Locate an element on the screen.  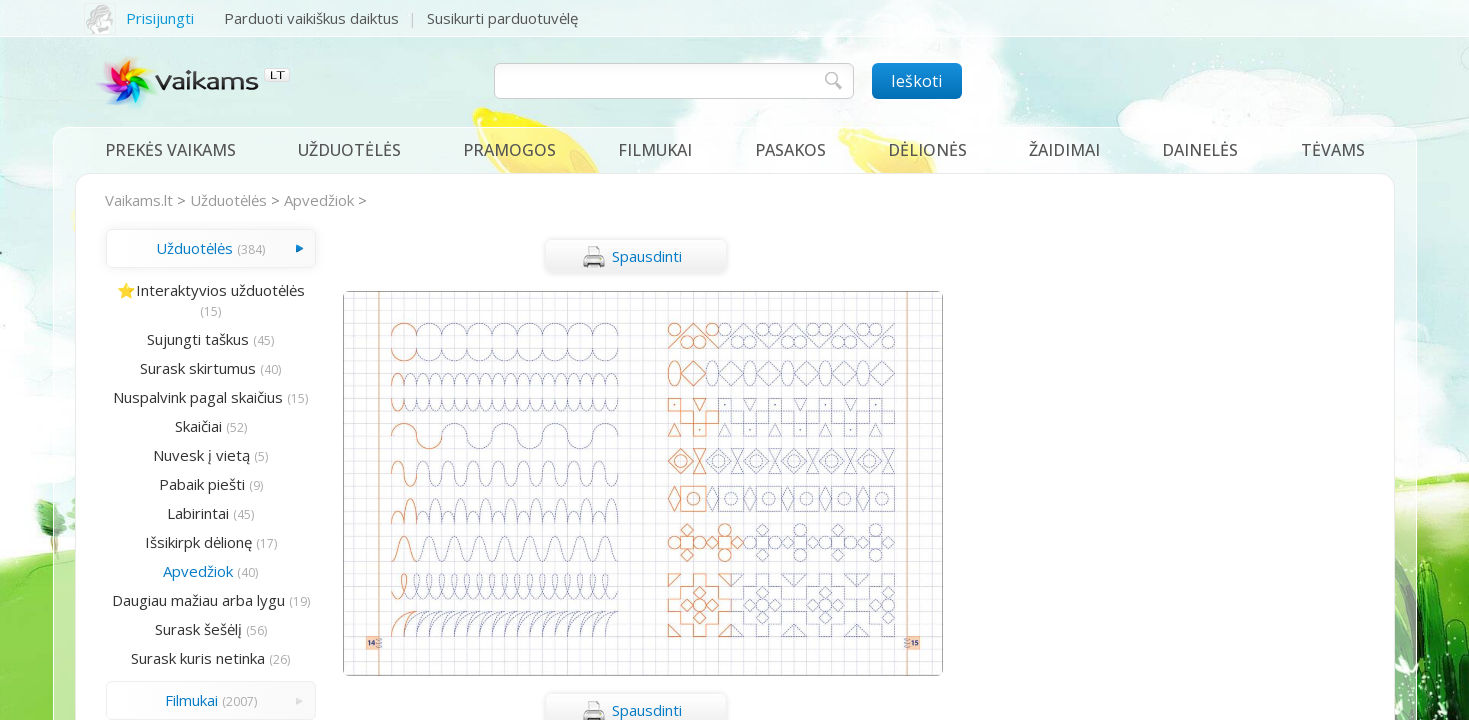
Labirintai is located at coordinates (198, 513).